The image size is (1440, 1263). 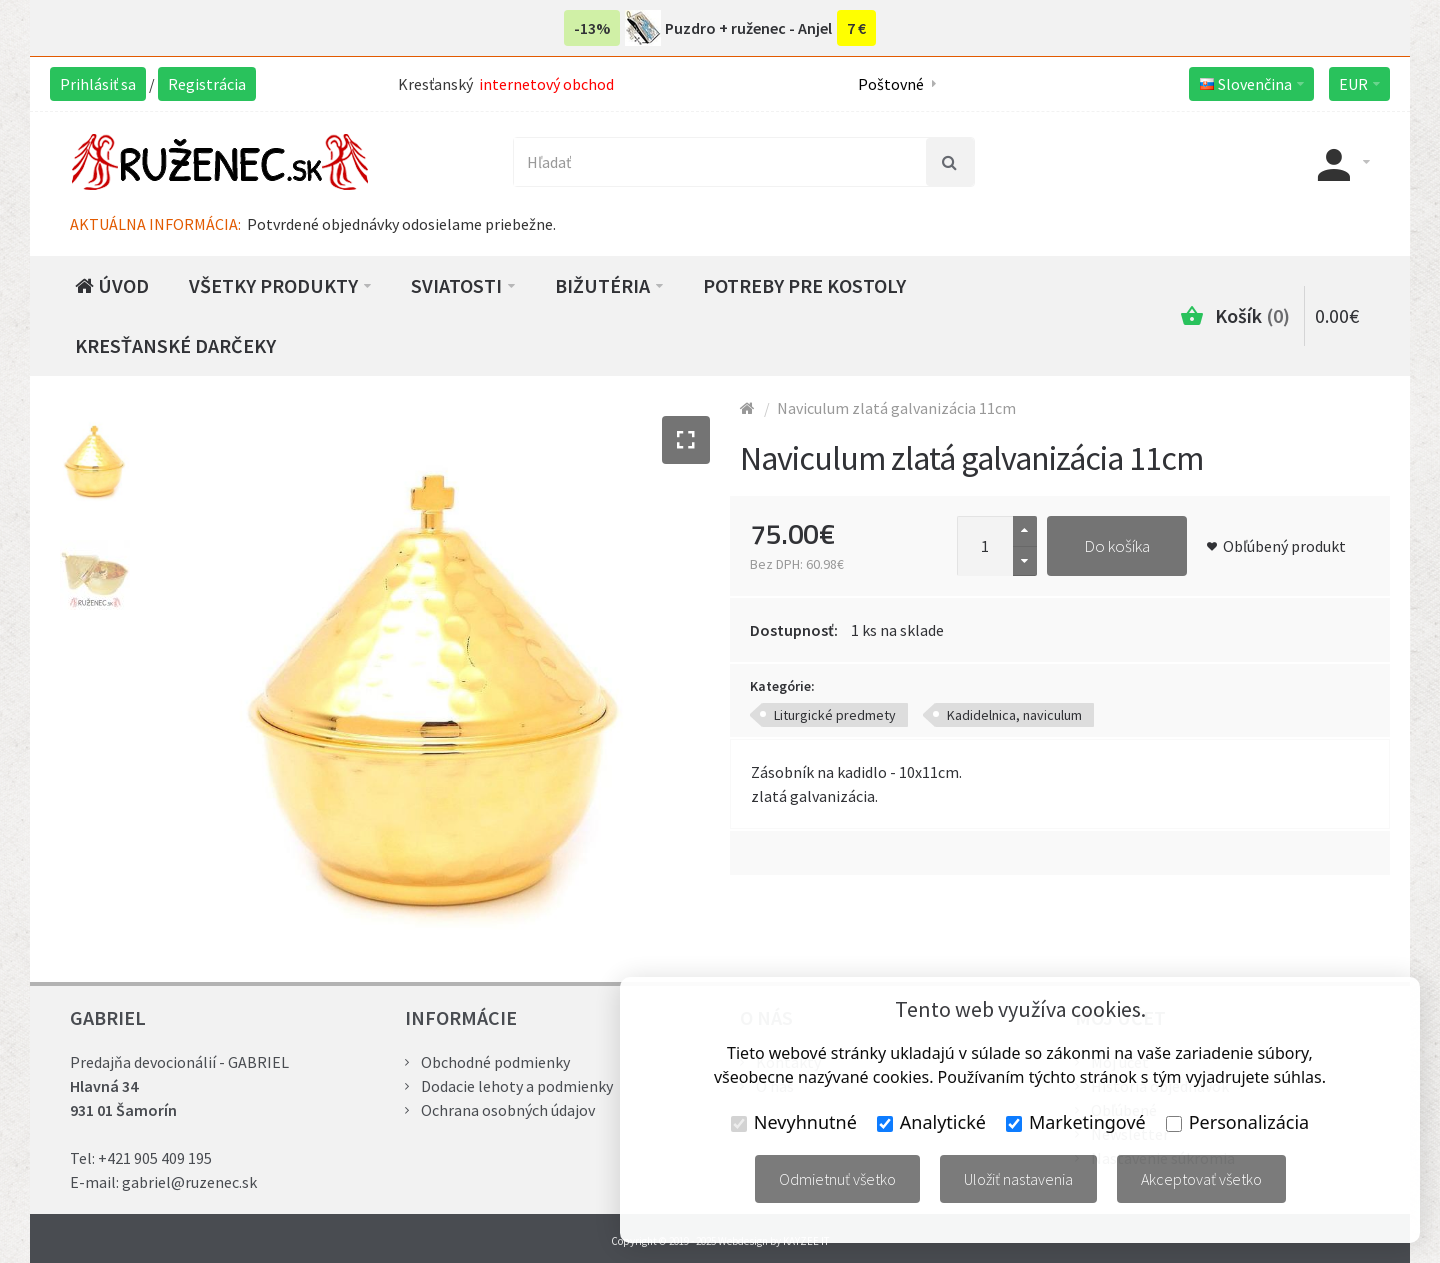 What do you see at coordinates (1076, 1122) in the screenshot?
I see `Marketingové` at bounding box center [1076, 1122].